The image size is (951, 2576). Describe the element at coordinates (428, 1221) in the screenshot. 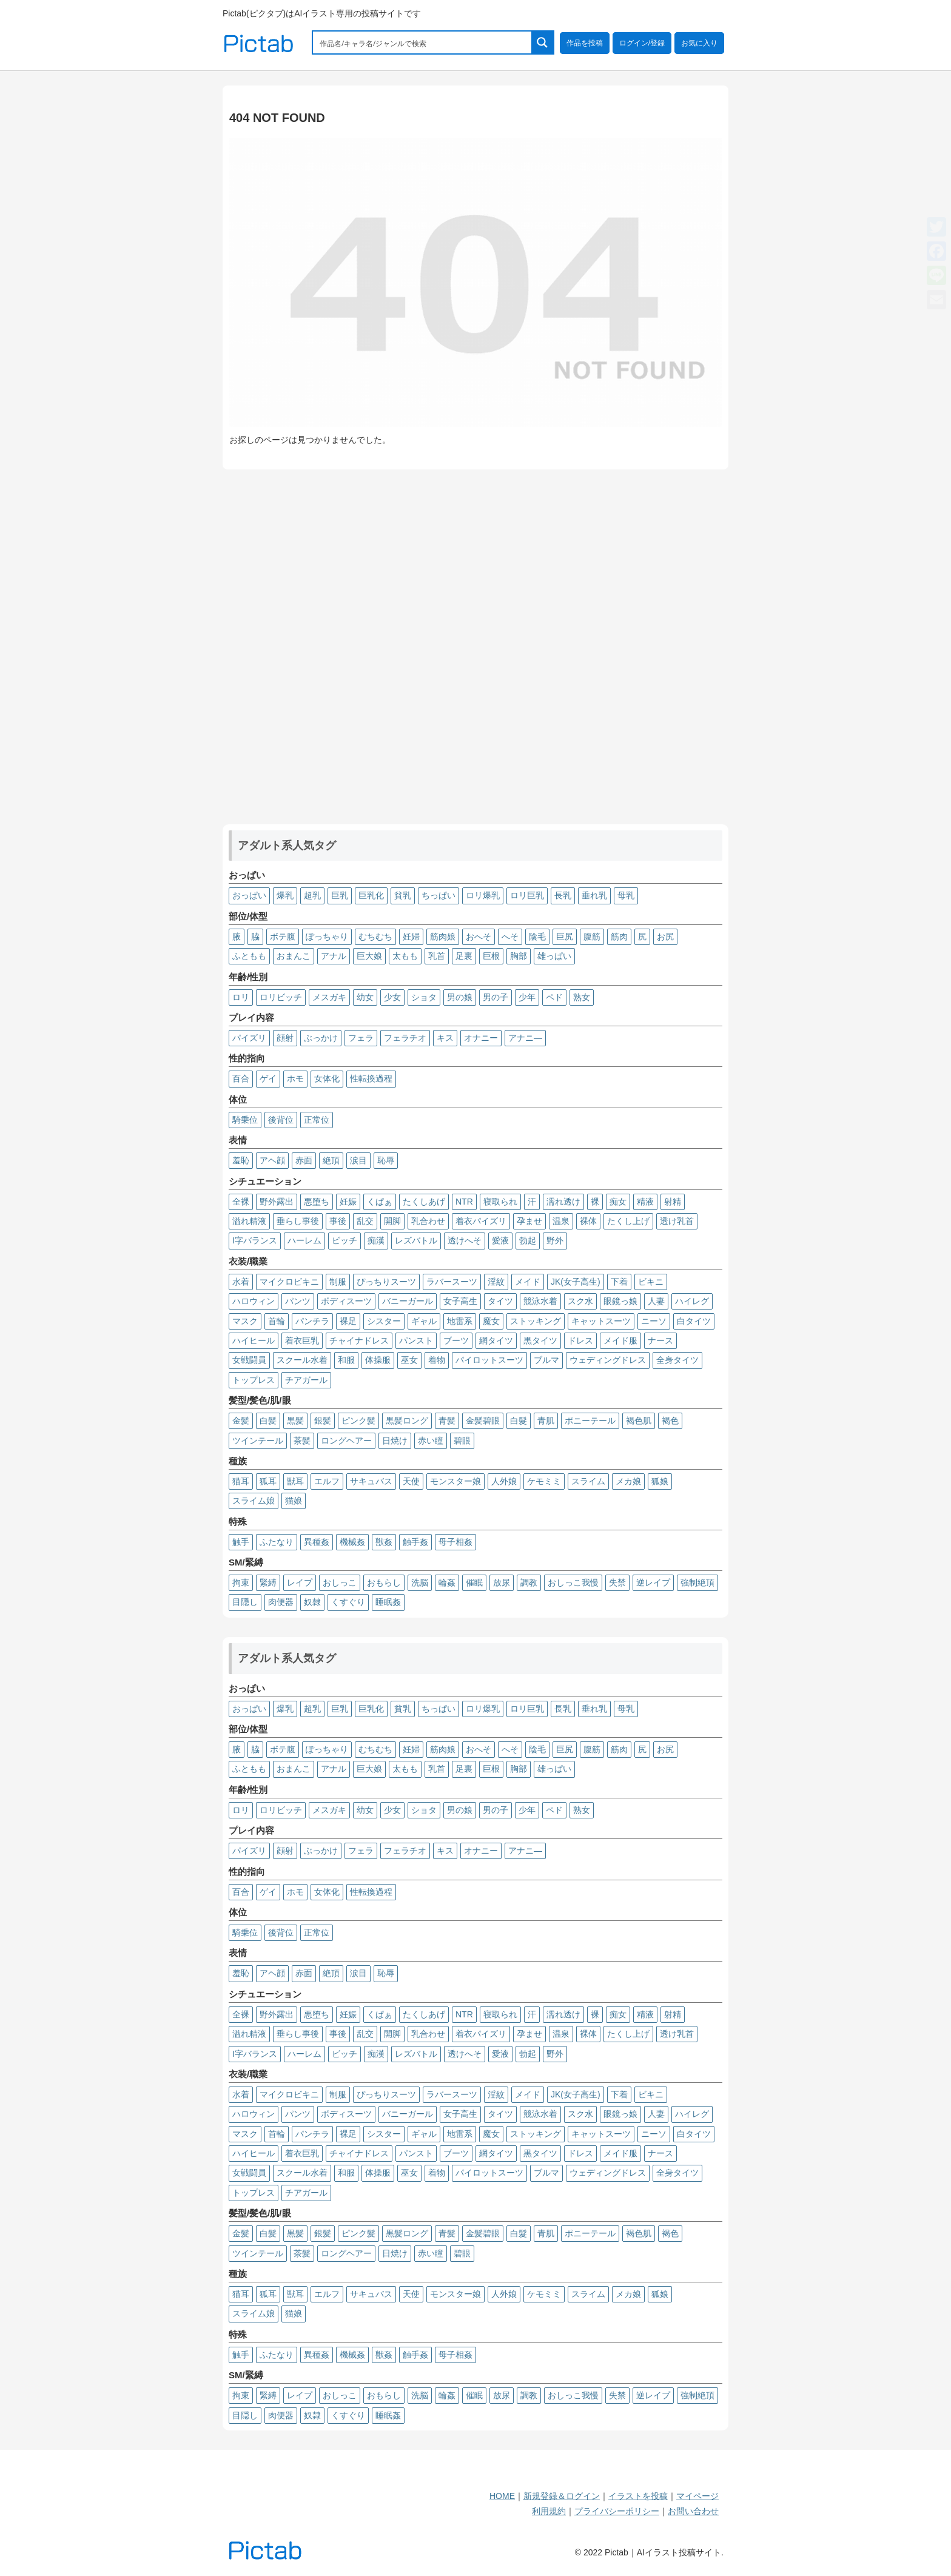

I see `乳合わせ` at that location.